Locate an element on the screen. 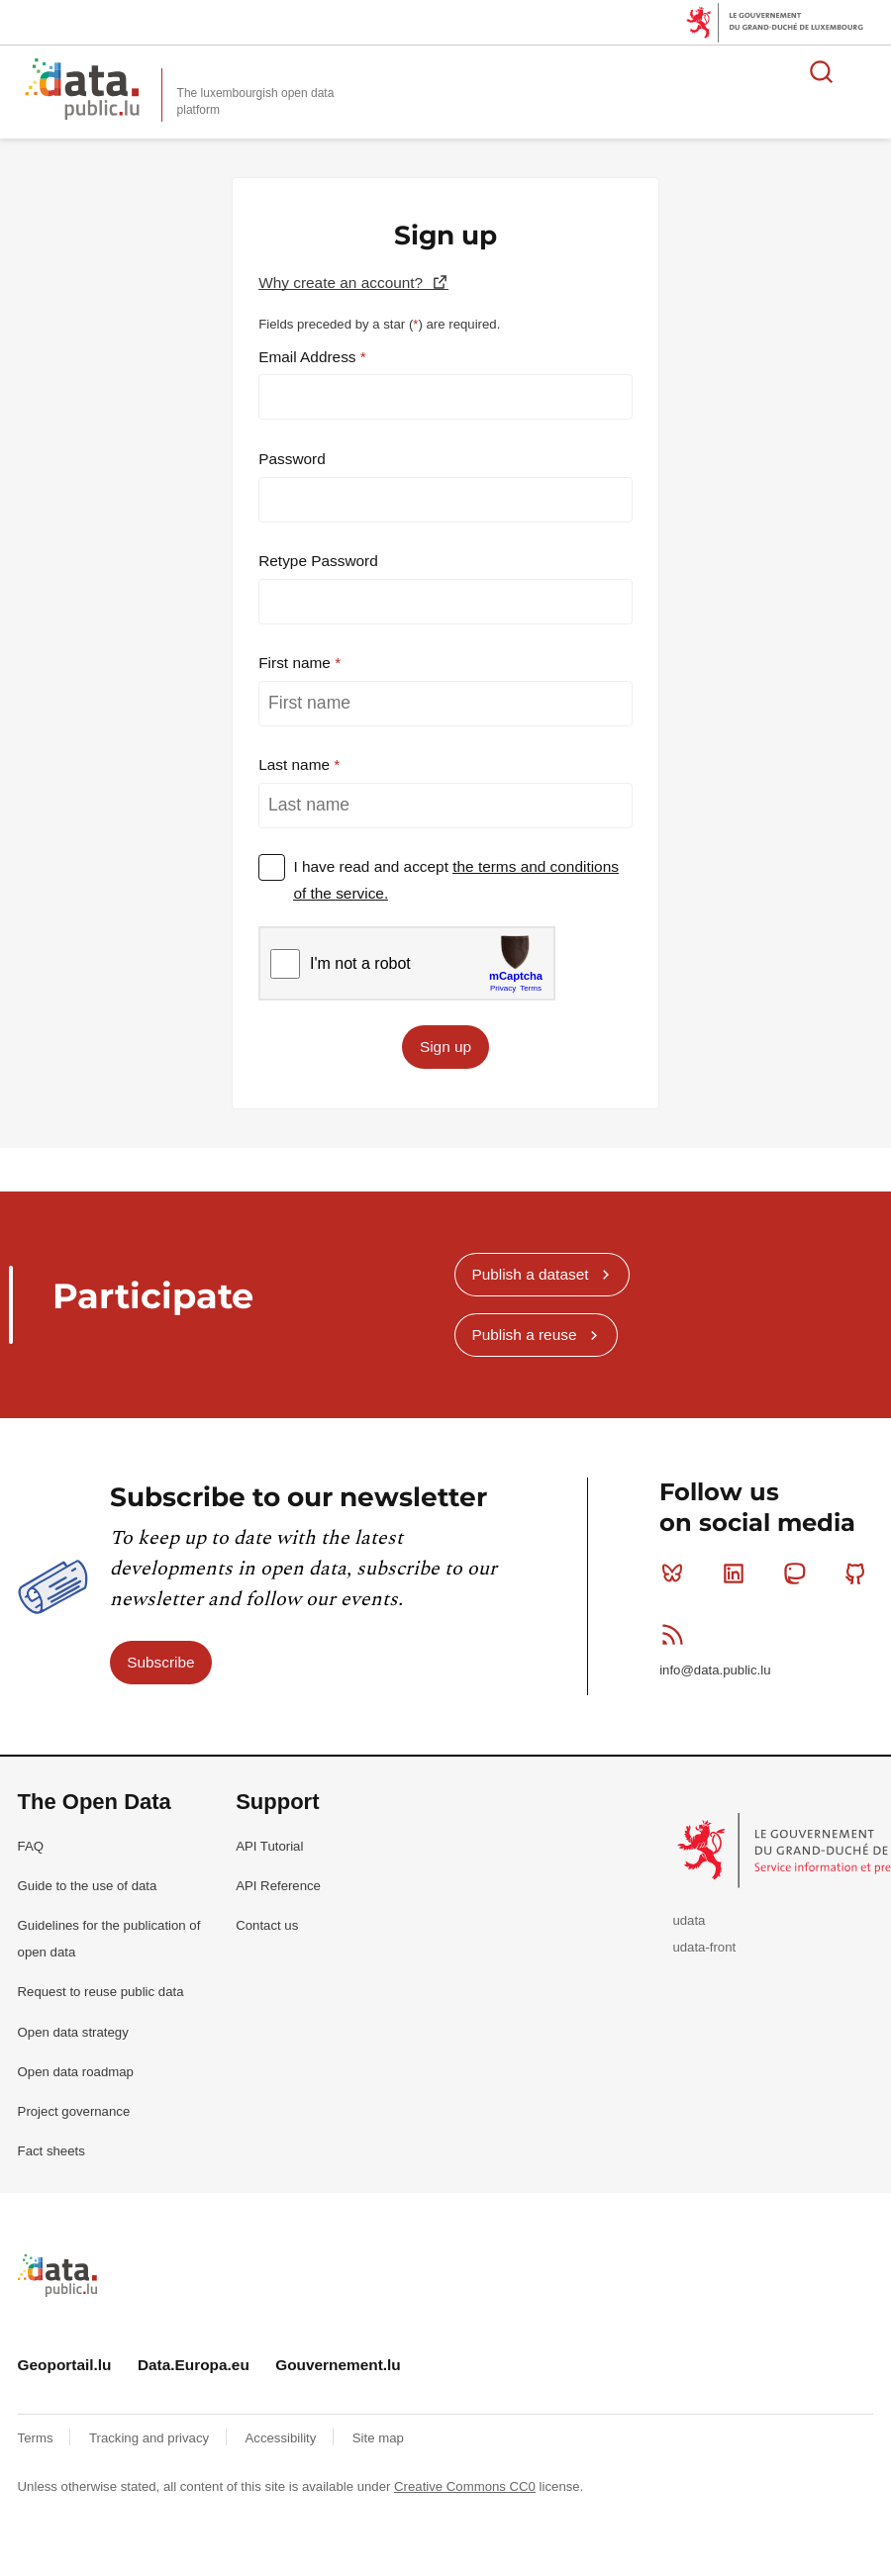 The height and width of the screenshot is (2576, 891). Request to reuse public data is located at coordinates (101, 1991).